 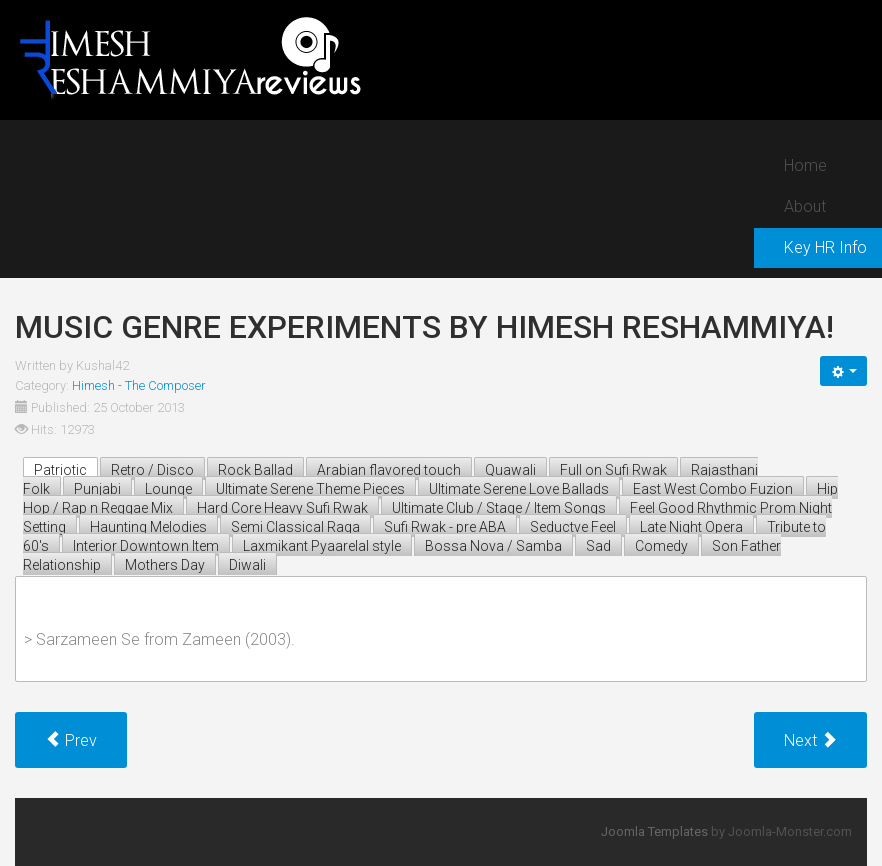 I want to click on Sufi Rwak - pre ABA, so click(x=445, y=527).